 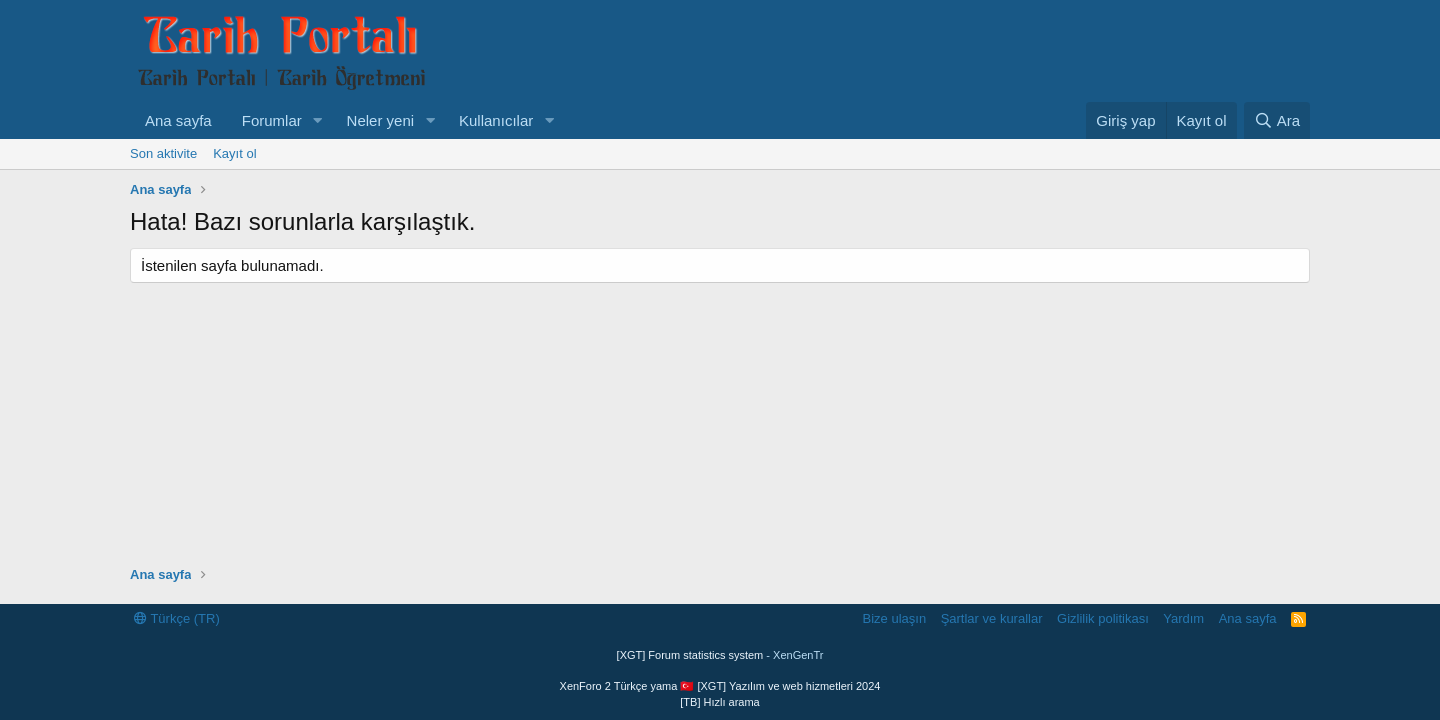 I want to click on Ana sayfa, so click(x=178, y=120).